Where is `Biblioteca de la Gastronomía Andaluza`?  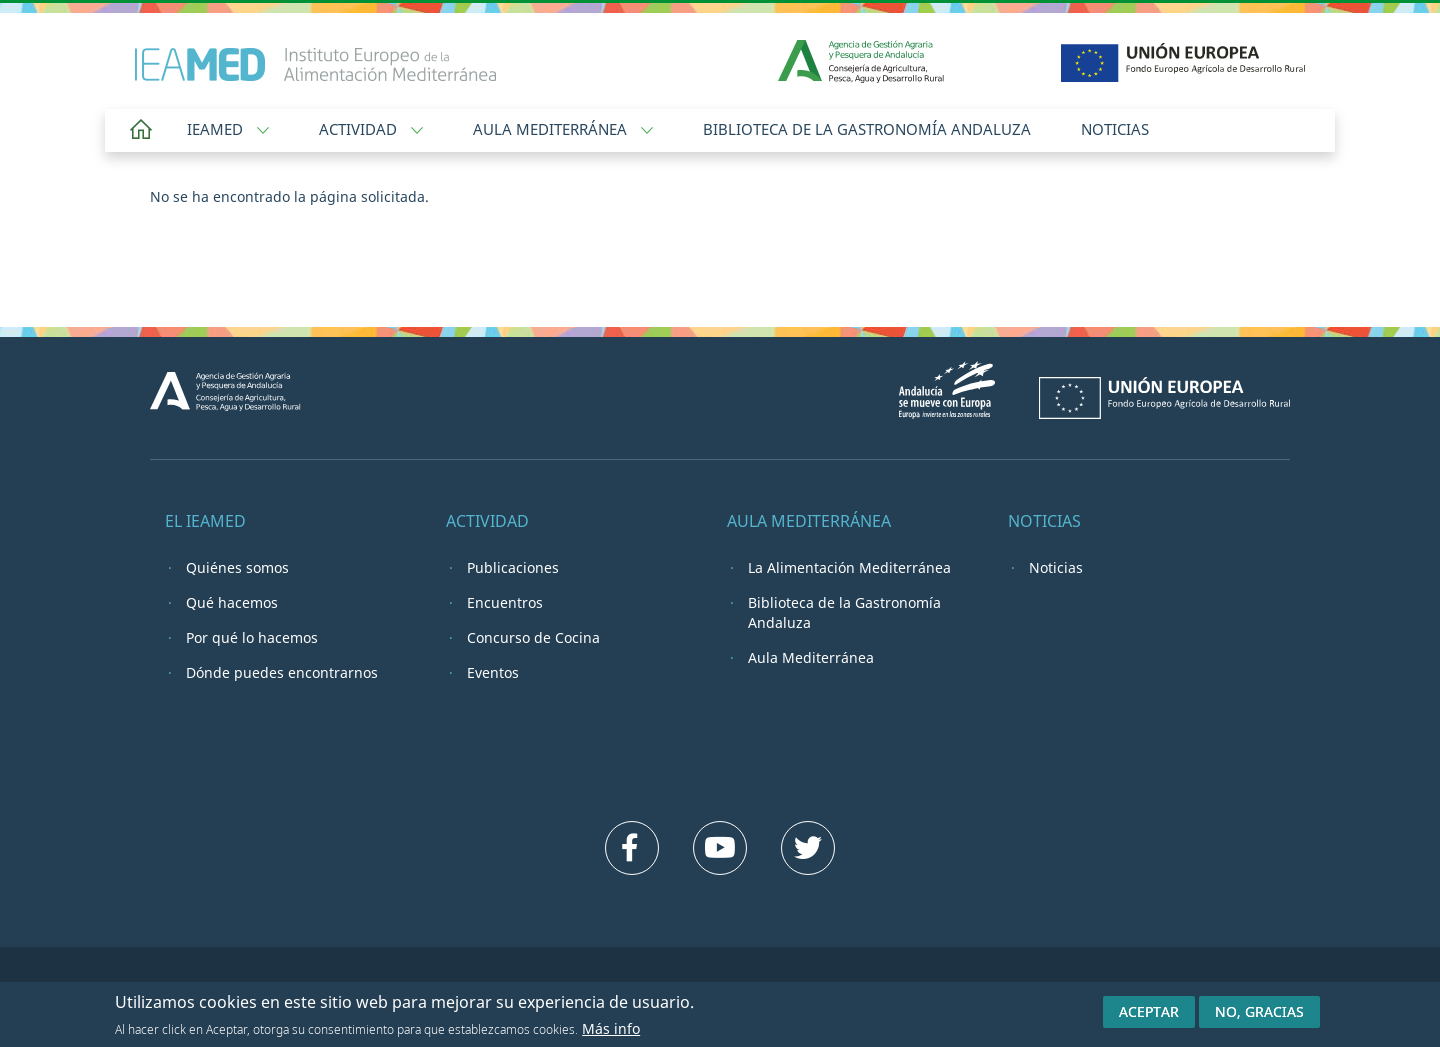
Biblioteca de la Gastronomía Andaluza is located at coordinates (867, 129).